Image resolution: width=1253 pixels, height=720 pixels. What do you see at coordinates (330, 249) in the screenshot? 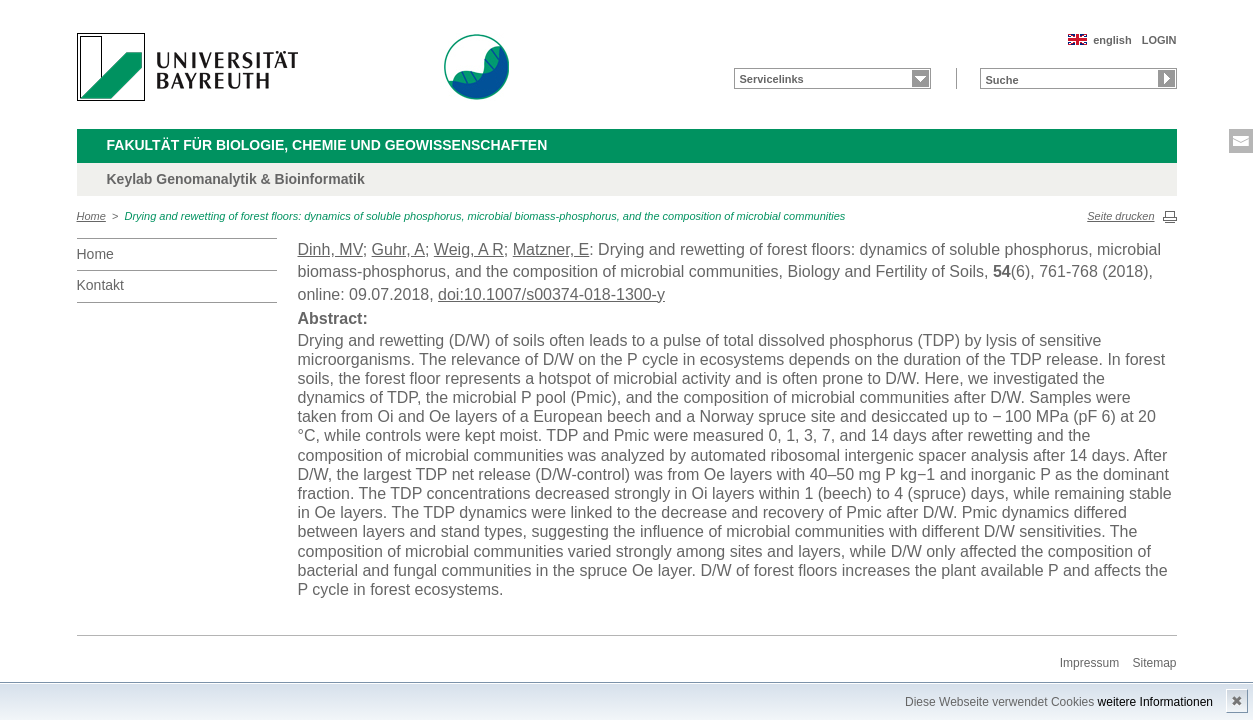
I see `Dinh, MV` at bounding box center [330, 249].